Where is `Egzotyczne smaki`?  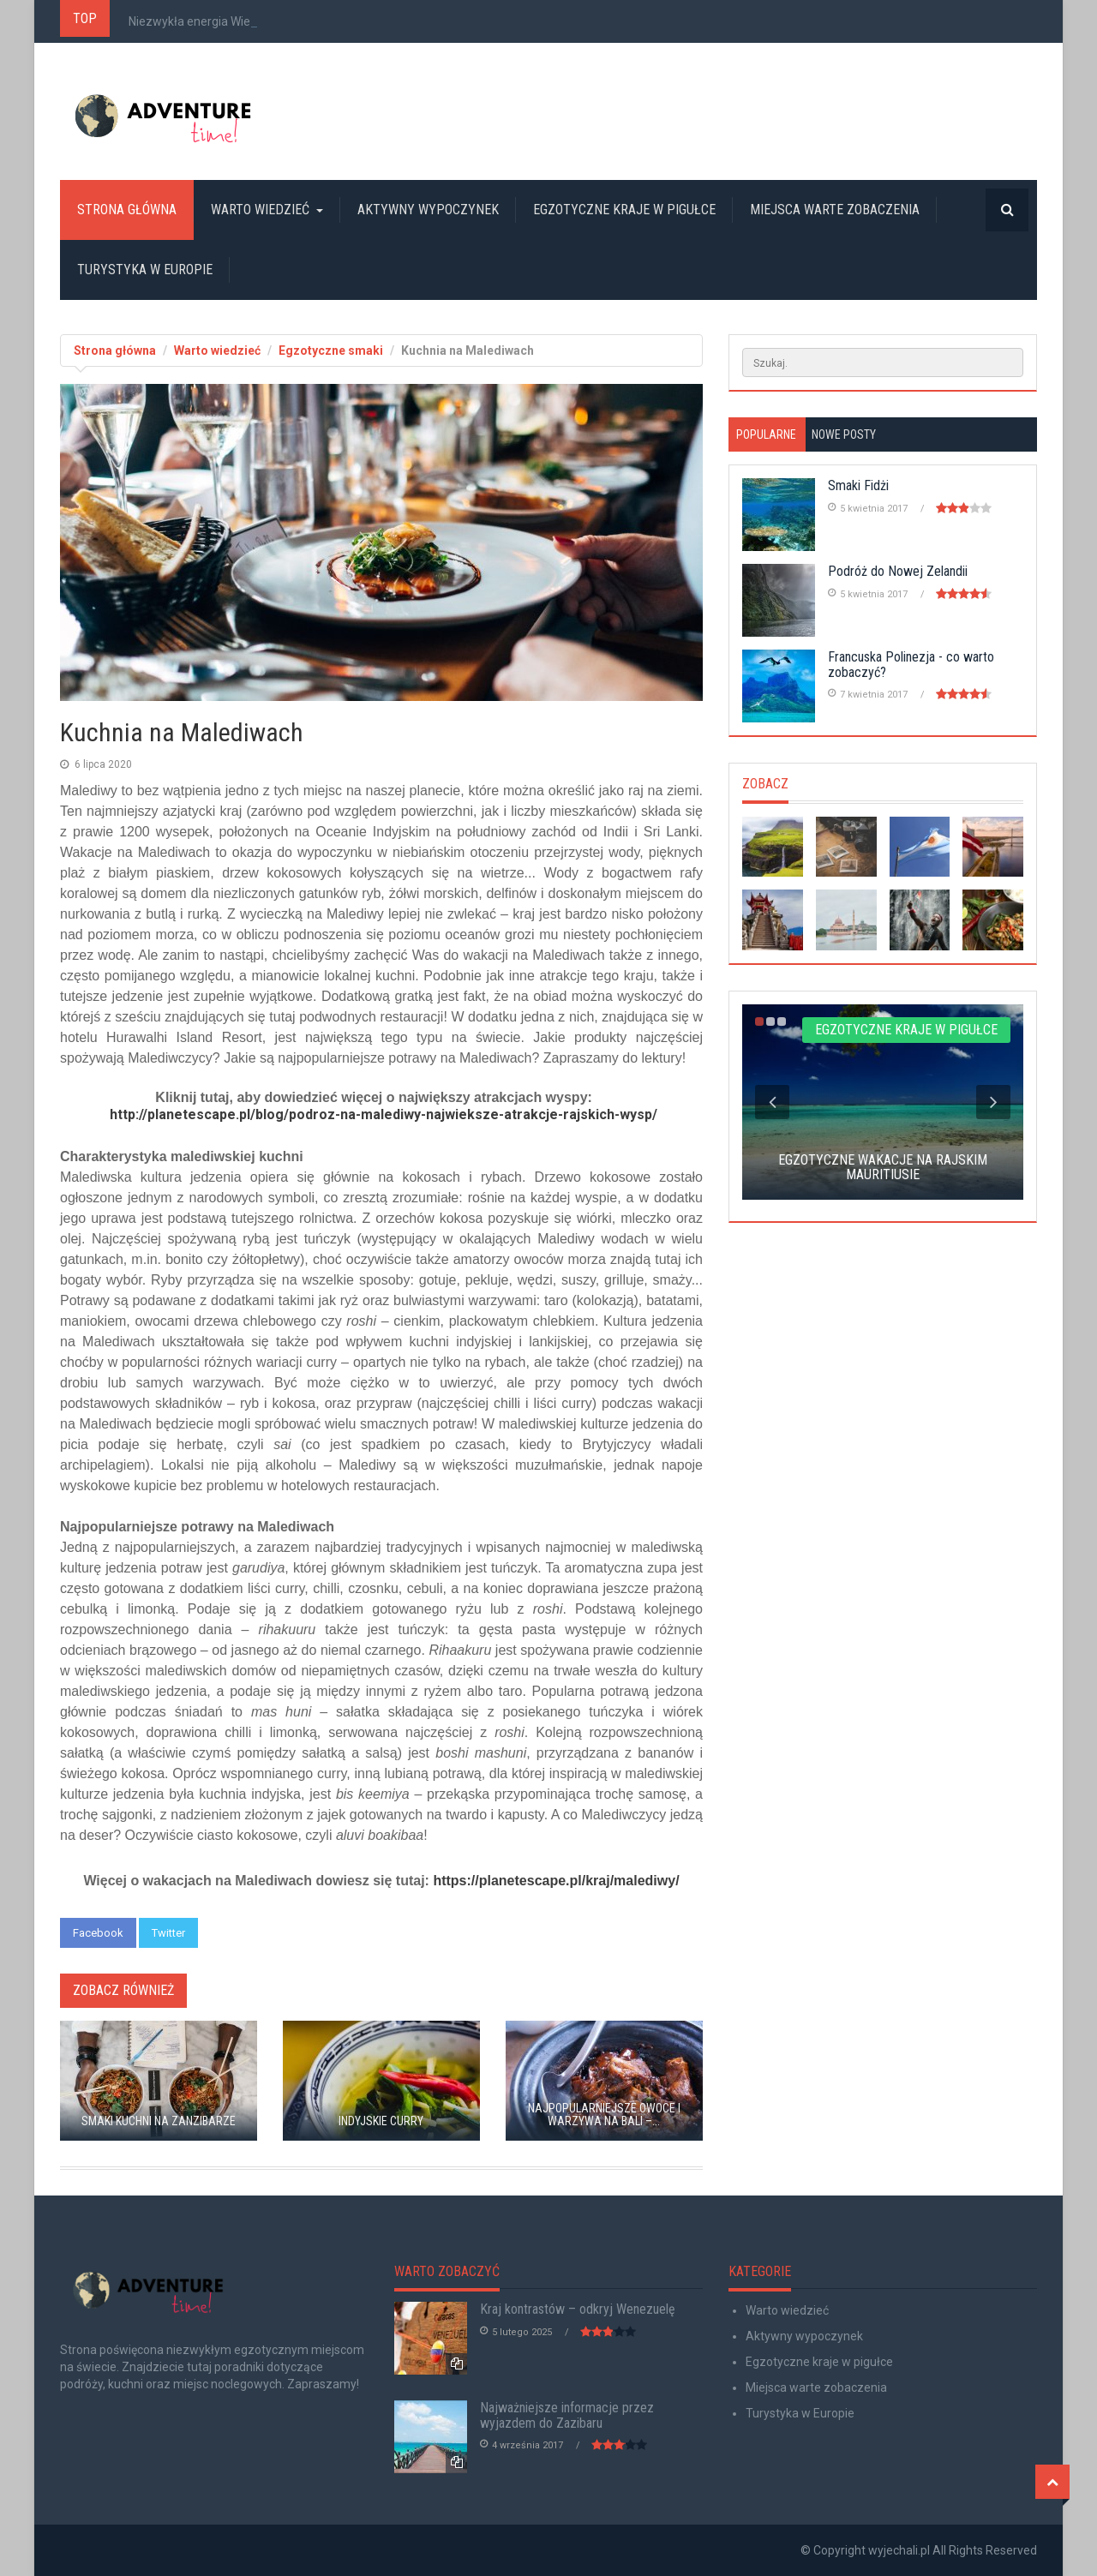
Egzotyczne smaki is located at coordinates (331, 350).